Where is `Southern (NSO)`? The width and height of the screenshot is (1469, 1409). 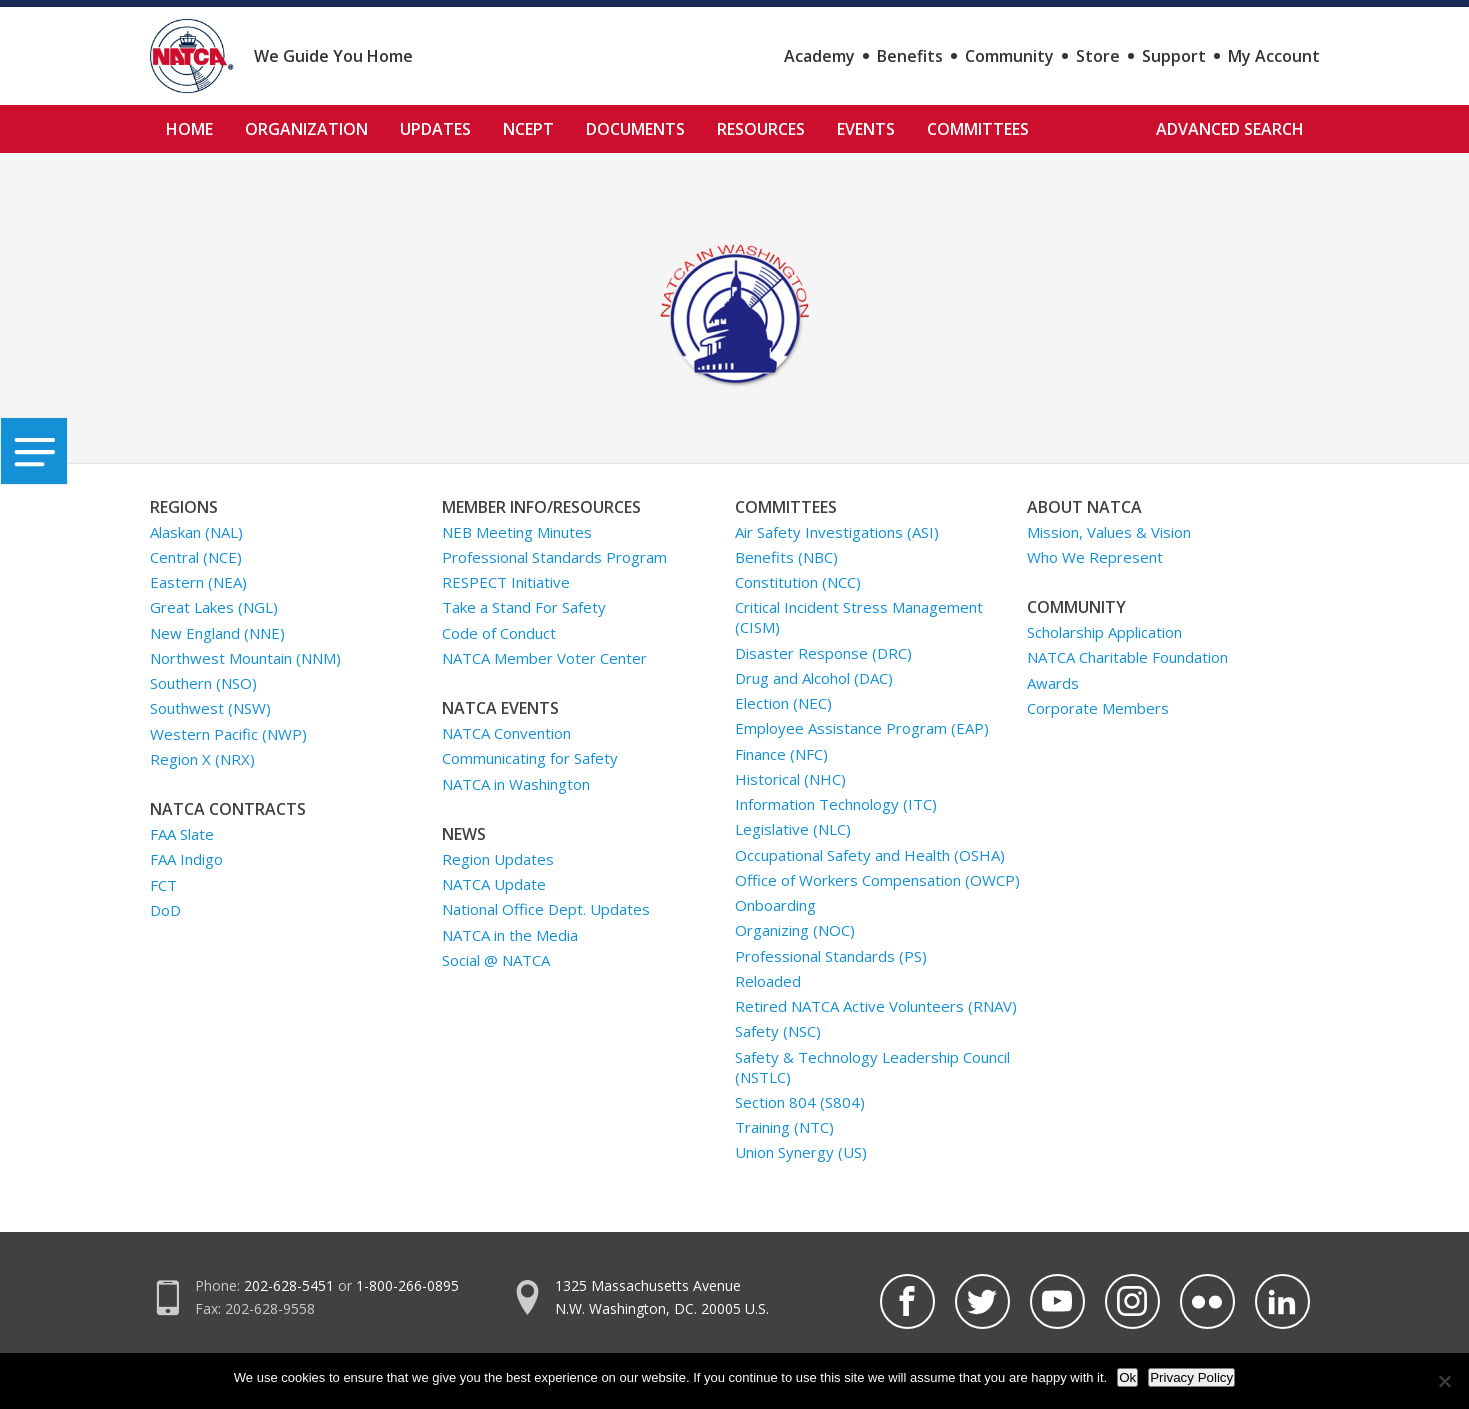
Southern (NSO) is located at coordinates (203, 683).